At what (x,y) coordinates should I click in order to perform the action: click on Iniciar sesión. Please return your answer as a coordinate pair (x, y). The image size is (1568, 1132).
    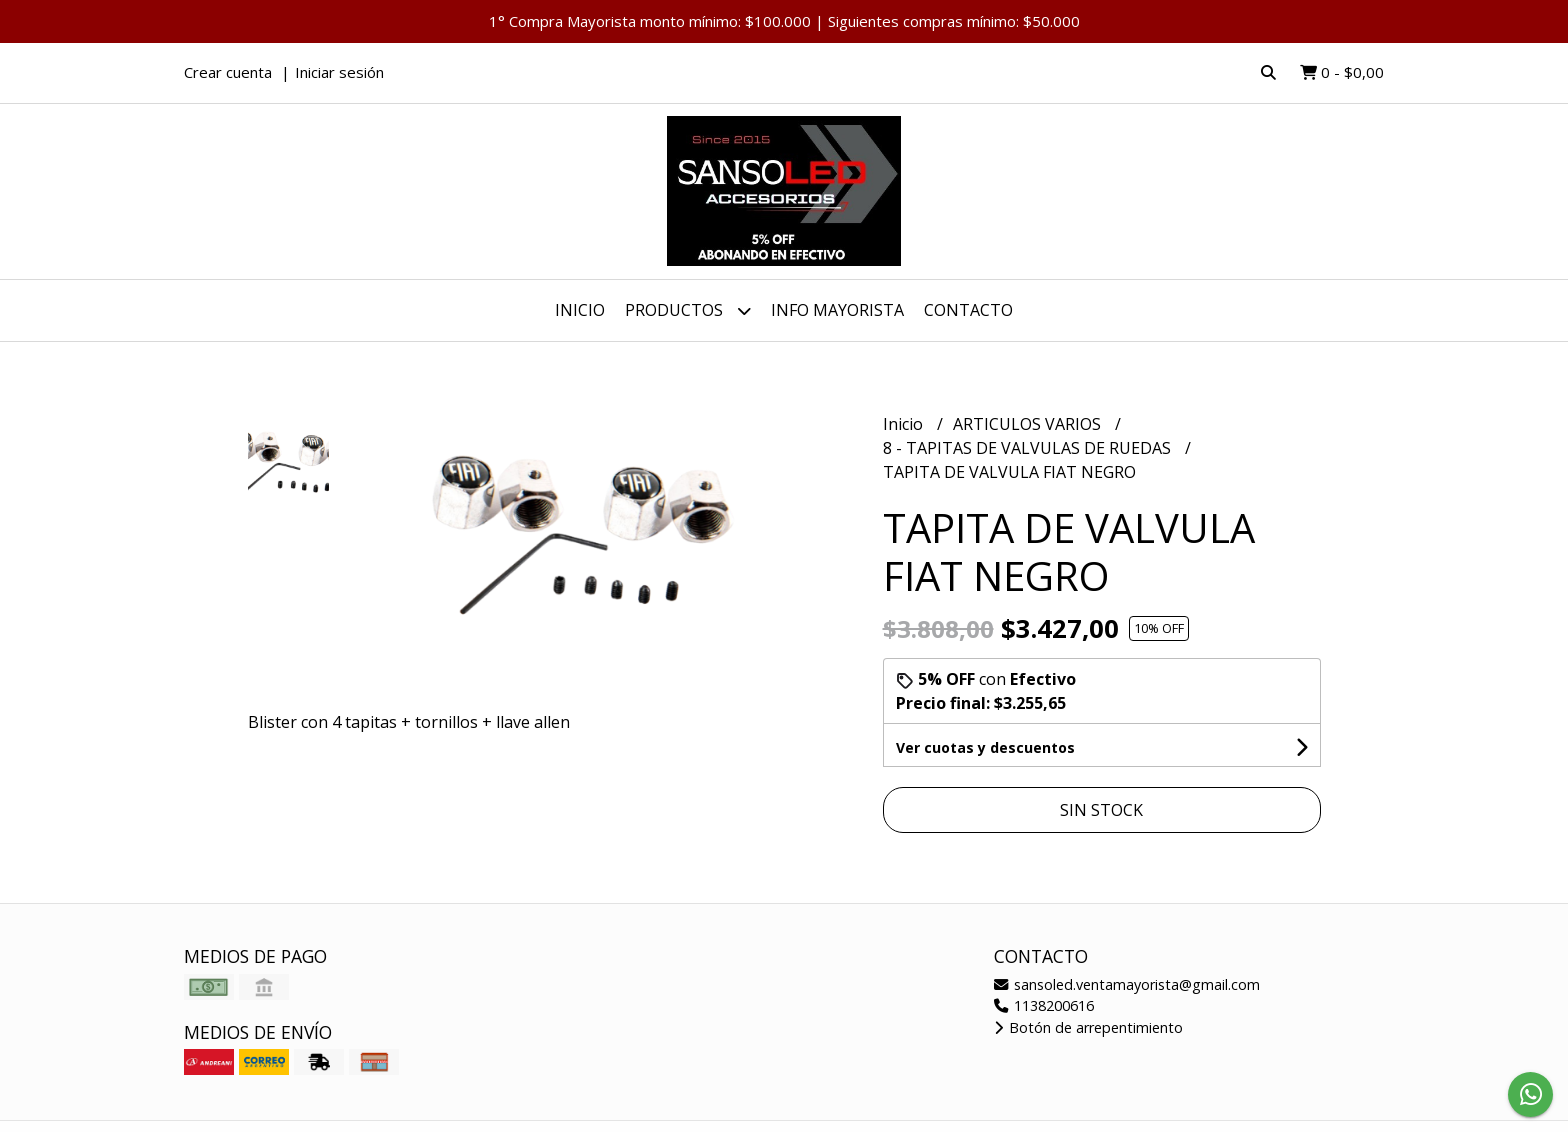
    Looking at the image, I should click on (339, 72).